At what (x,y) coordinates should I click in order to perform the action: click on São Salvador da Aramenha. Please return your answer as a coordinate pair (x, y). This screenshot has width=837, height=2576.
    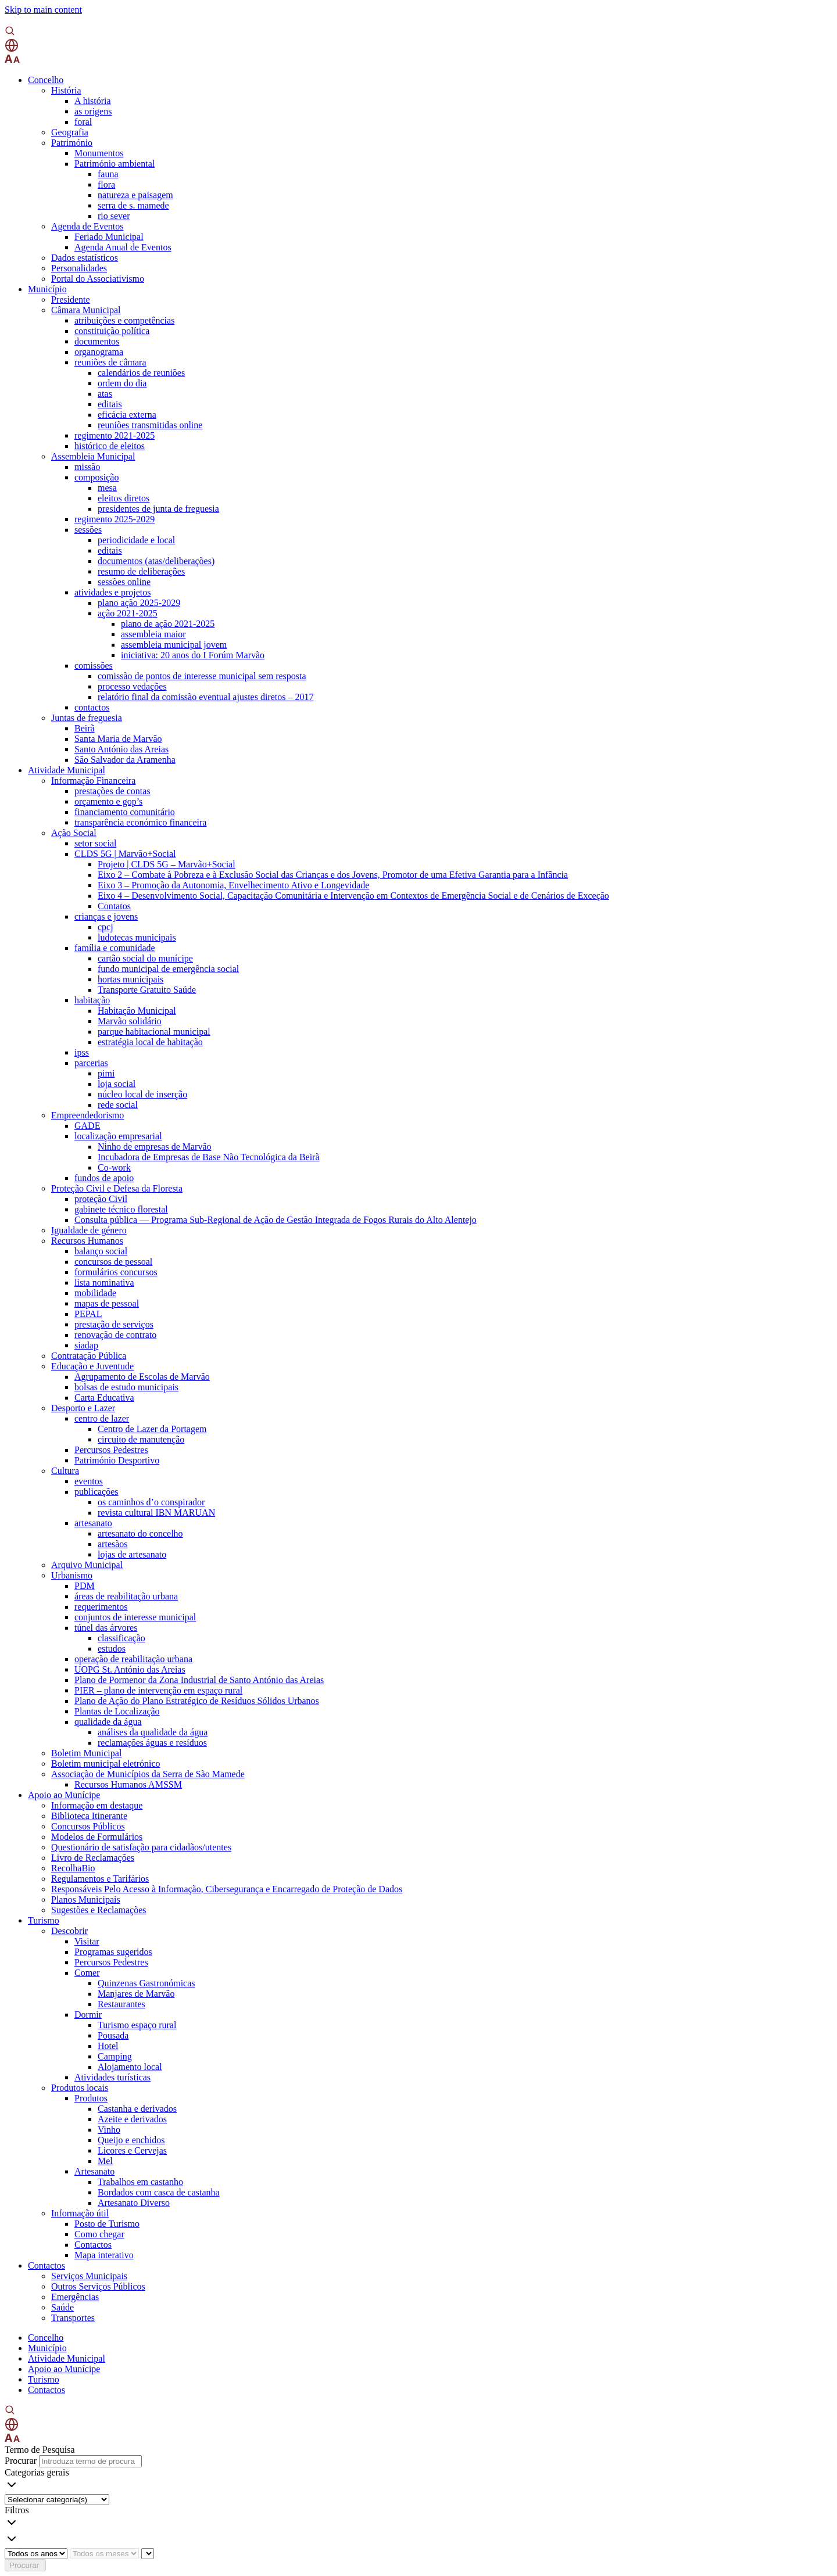
    Looking at the image, I should click on (125, 760).